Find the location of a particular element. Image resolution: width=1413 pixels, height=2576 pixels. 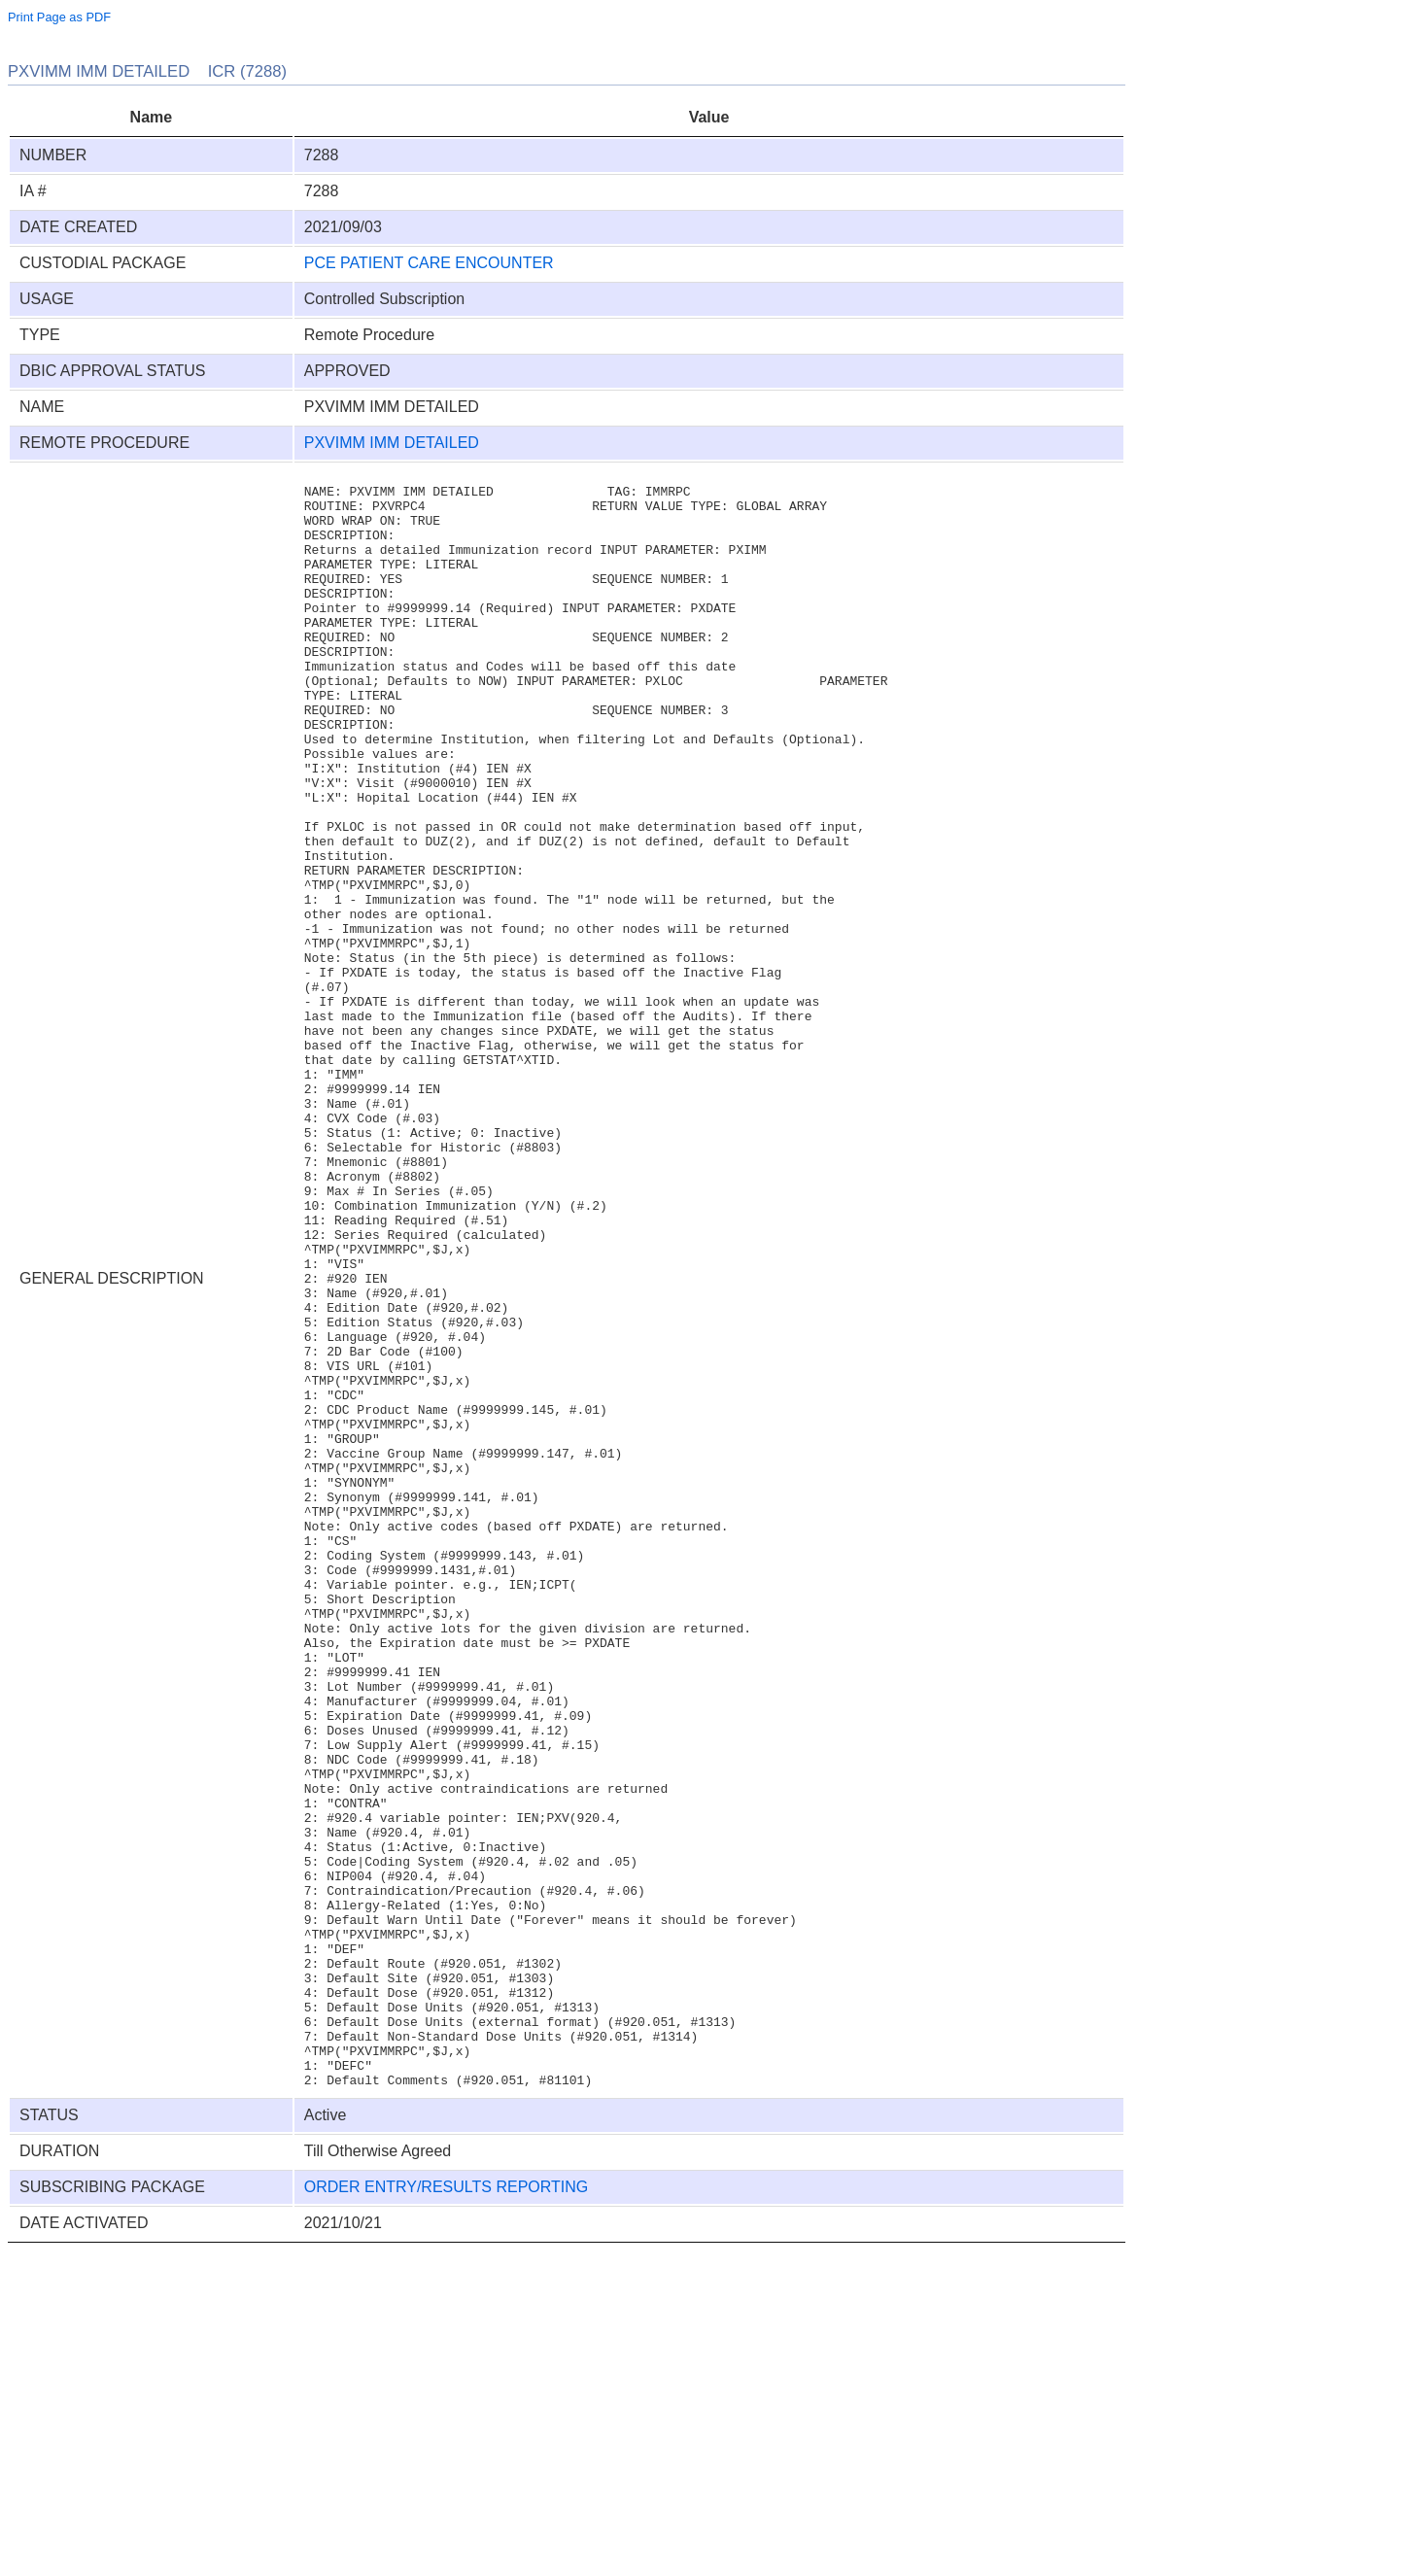

Print Page as PDF is located at coordinates (59, 17).